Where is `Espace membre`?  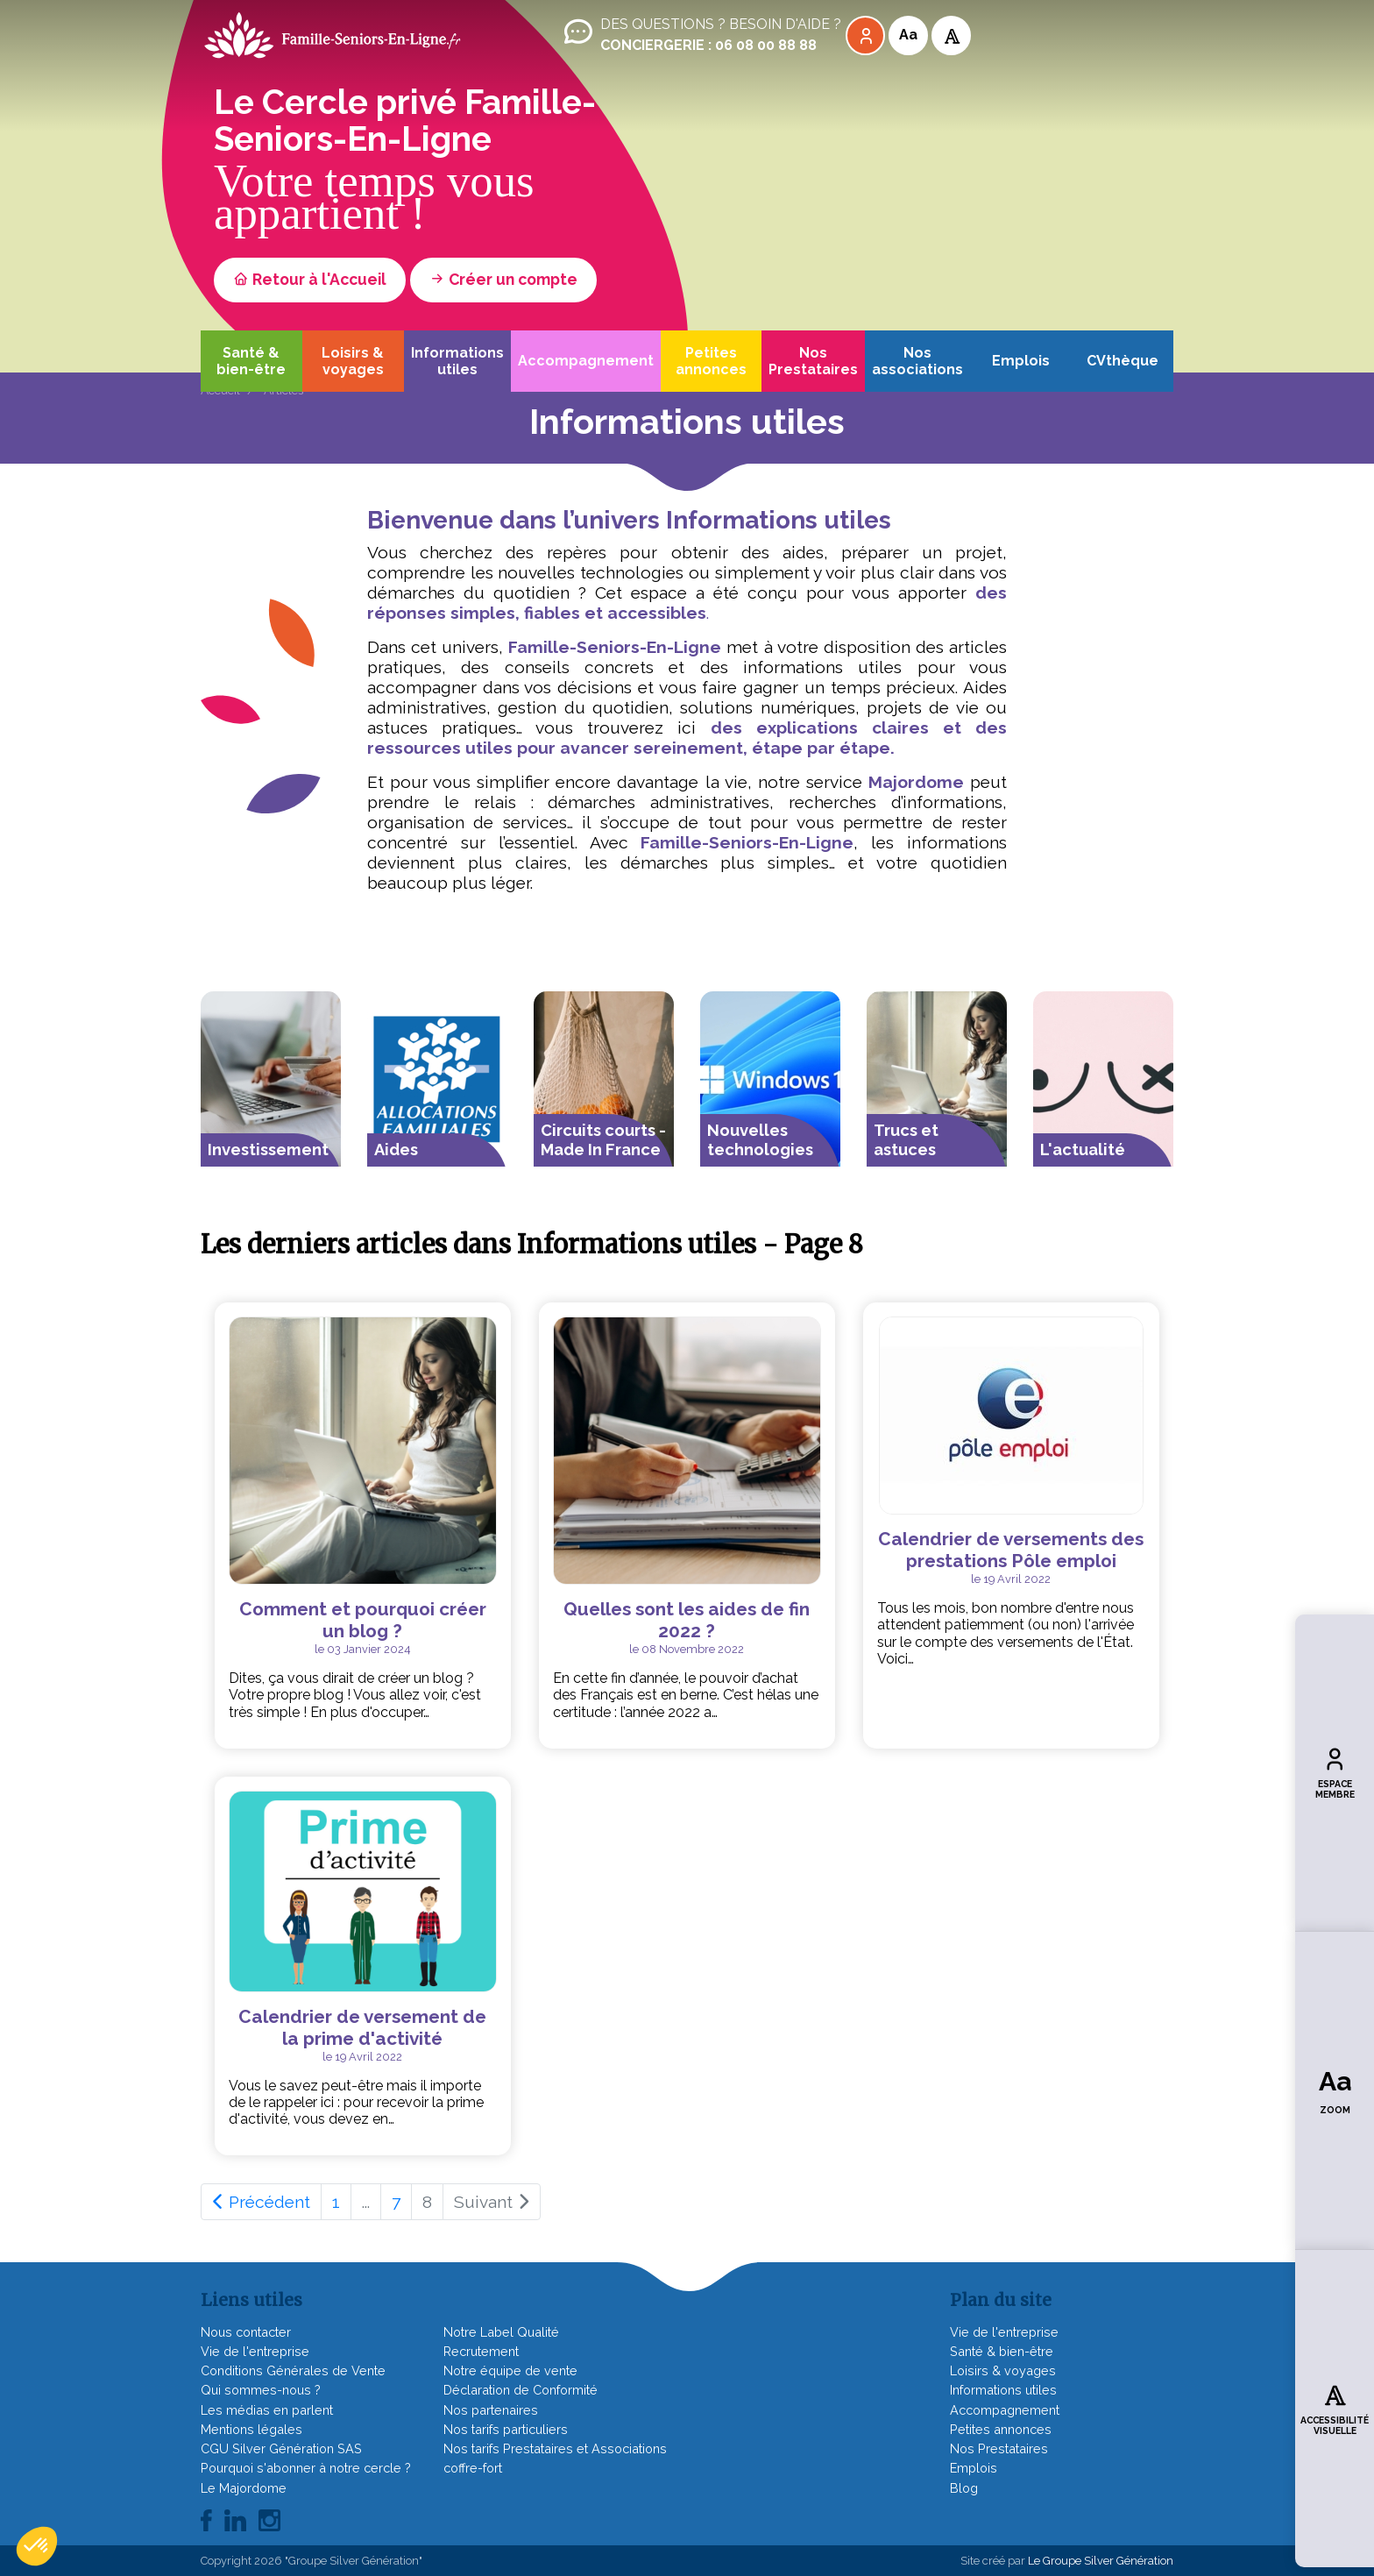
Espace membre is located at coordinates (1335, 1772).